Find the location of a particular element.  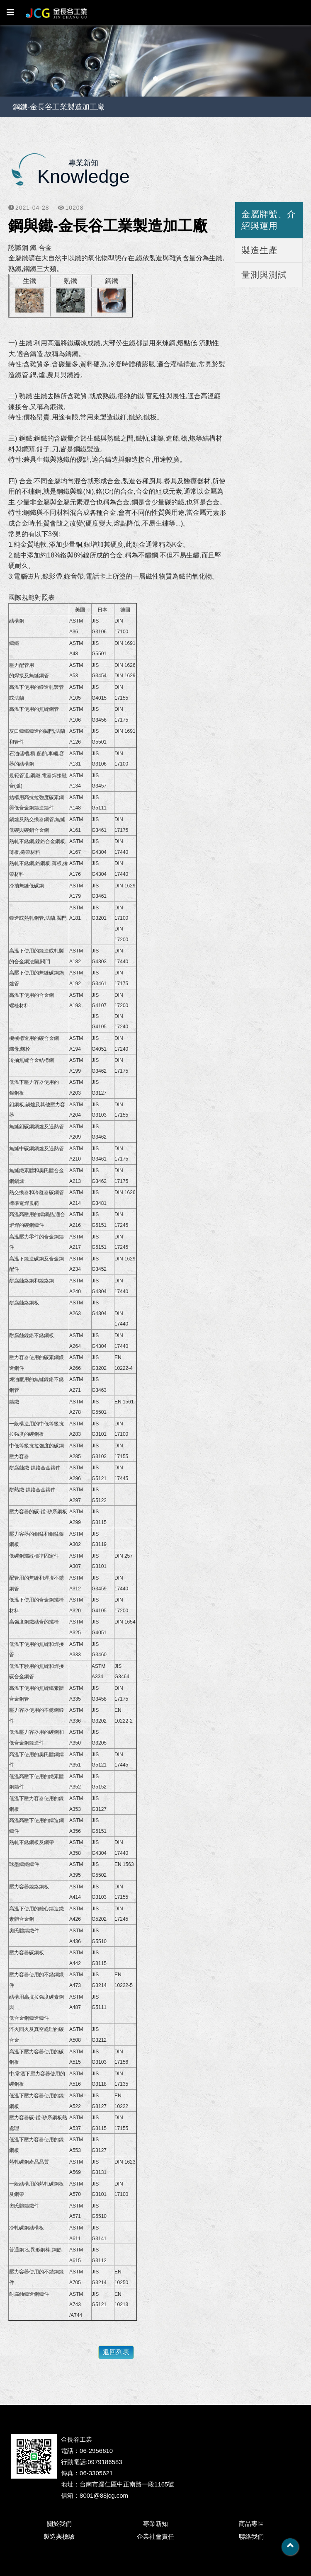

鋼鐵-金長谷工業製造加工廠 is located at coordinates (58, 107).